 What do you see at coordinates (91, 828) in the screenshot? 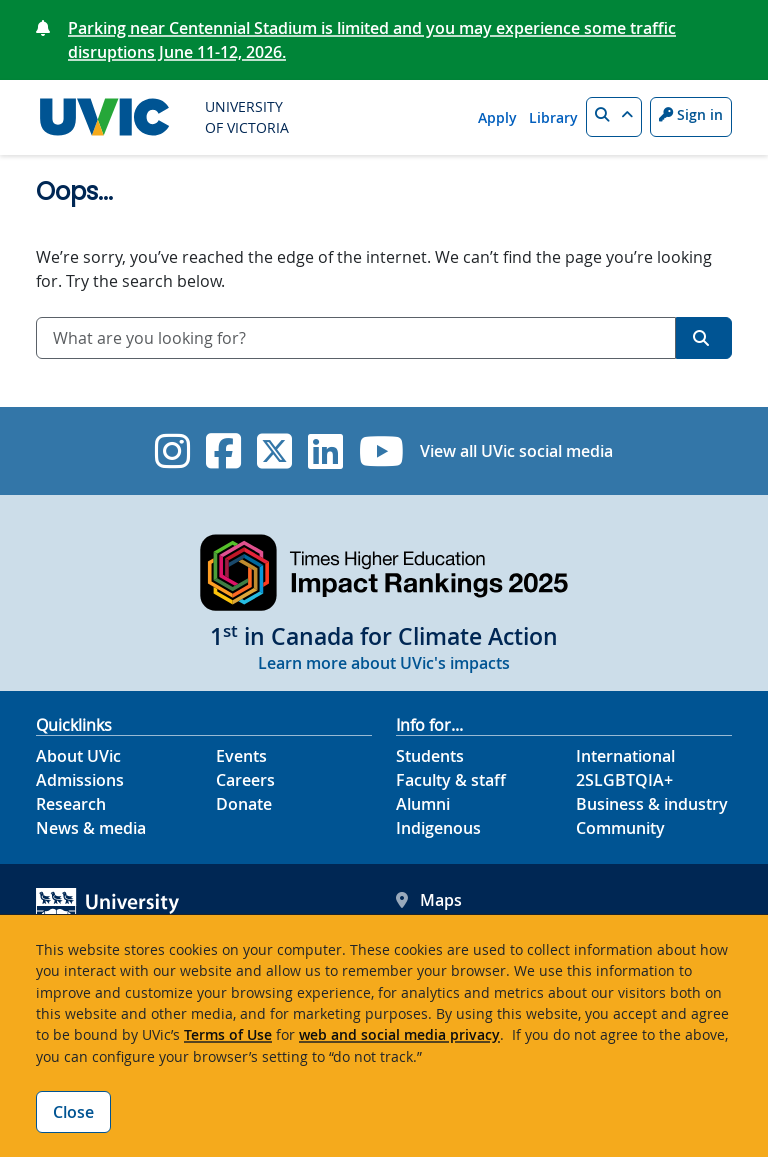
I see `News & media [News & Media footer link]` at bounding box center [91, 828].